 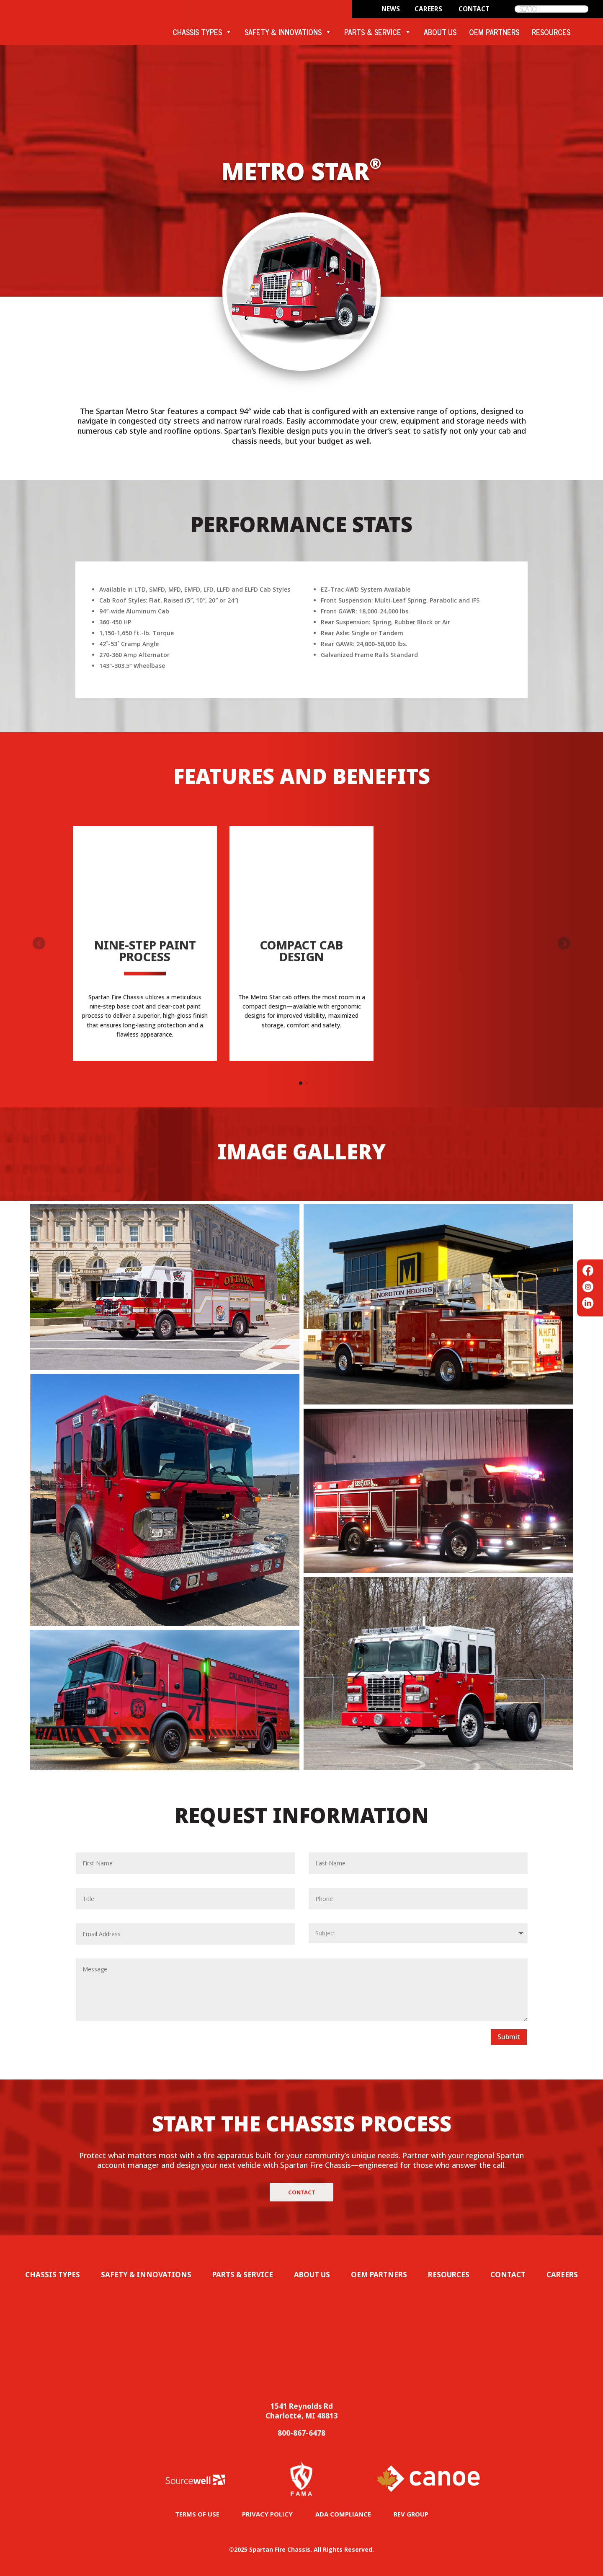 I want to click on REV GROUP, so click(x=411, y=2514).